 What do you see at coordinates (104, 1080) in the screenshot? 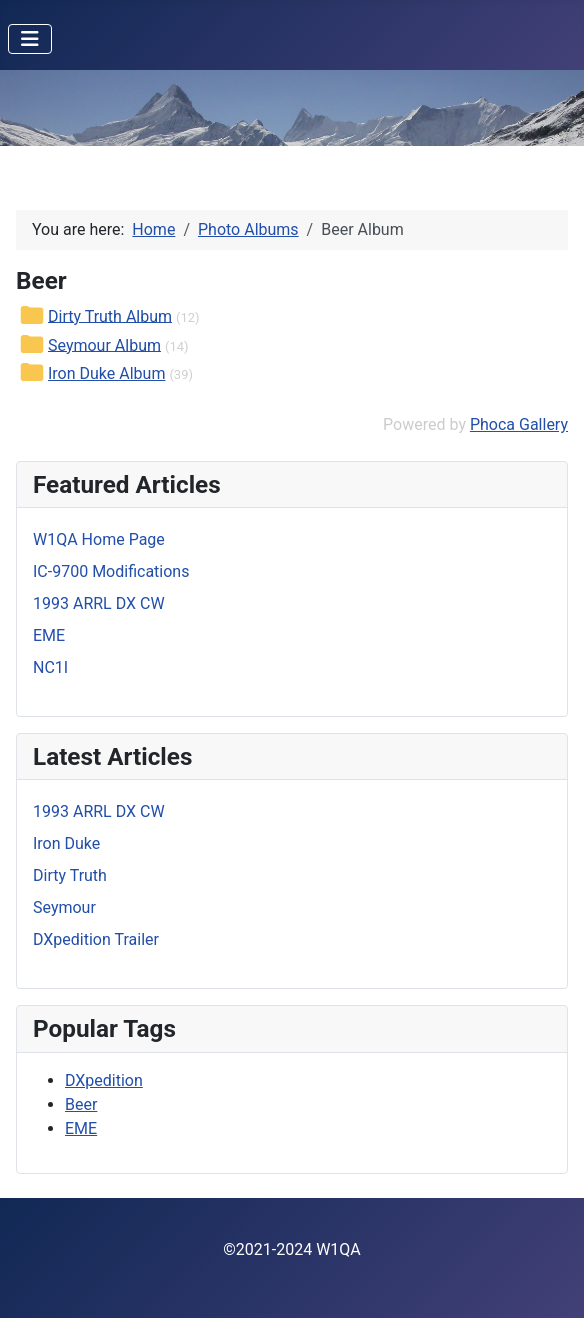
I see `DXpedition` at bounding box center [104, 1080].